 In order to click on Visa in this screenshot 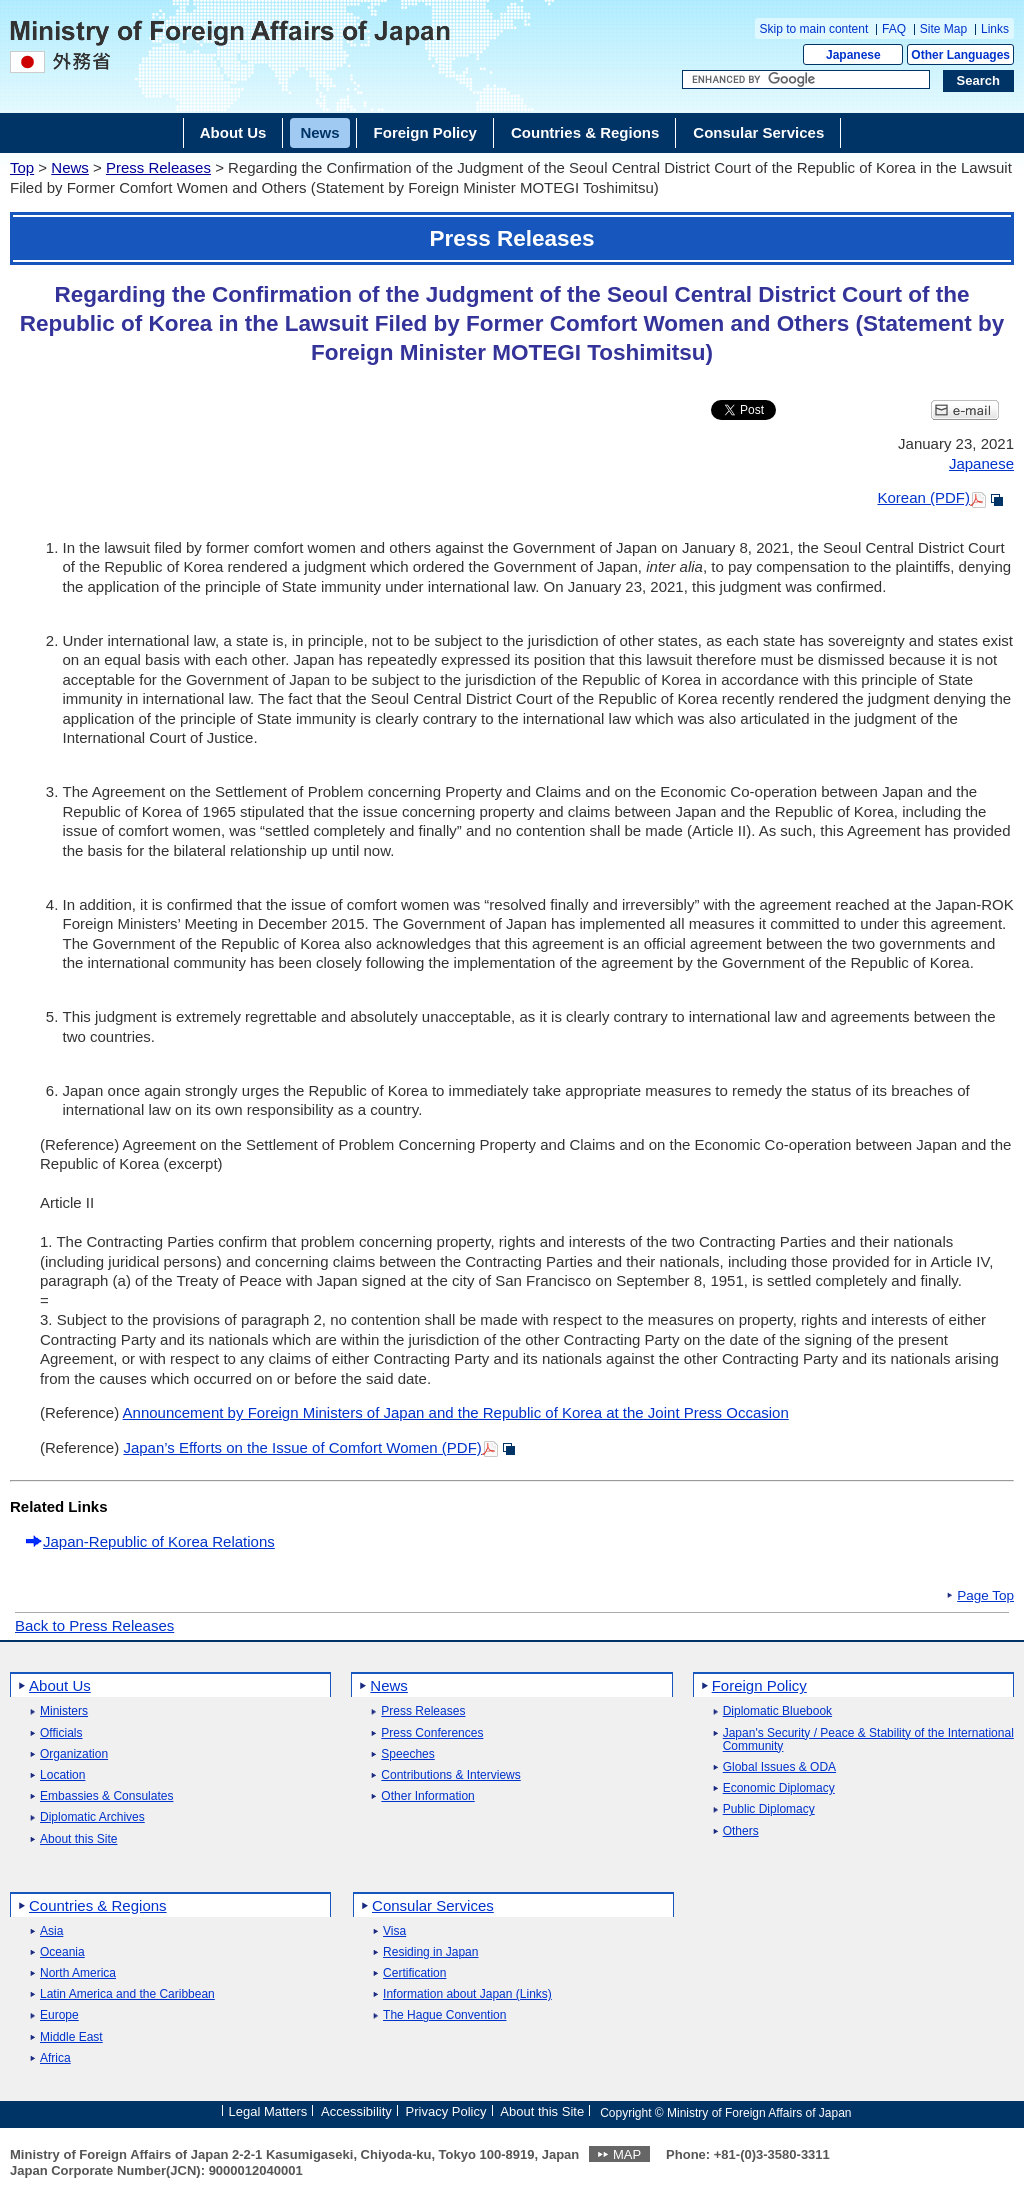, I will do `click(394, 1931)`.